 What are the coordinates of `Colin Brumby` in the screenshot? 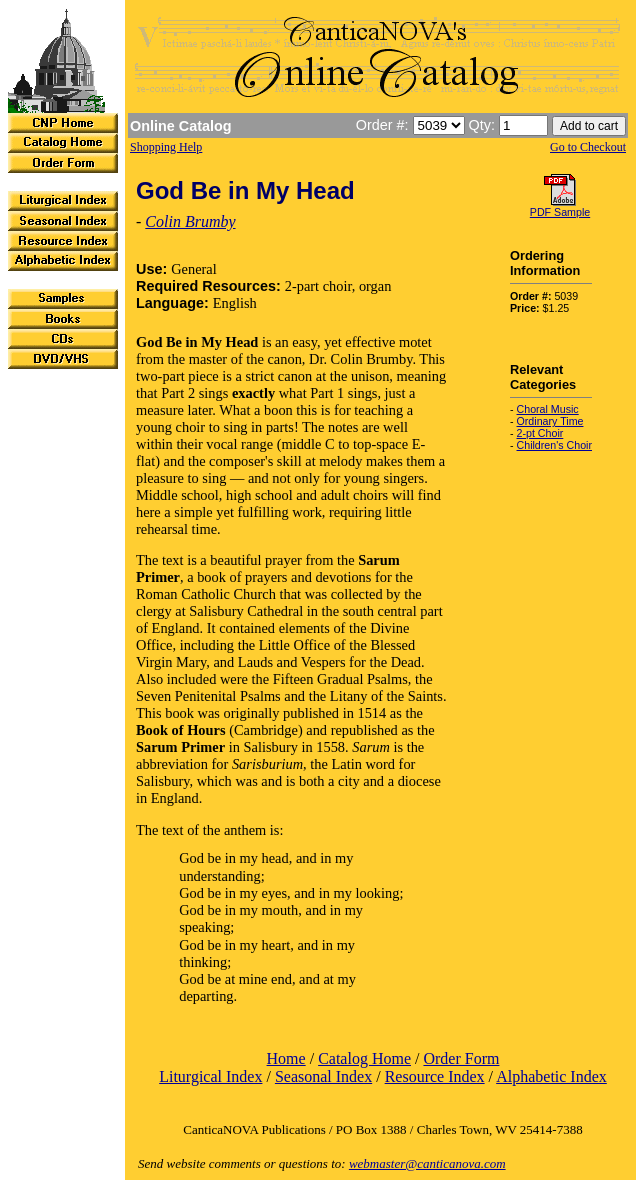 It's located at (190, 221).